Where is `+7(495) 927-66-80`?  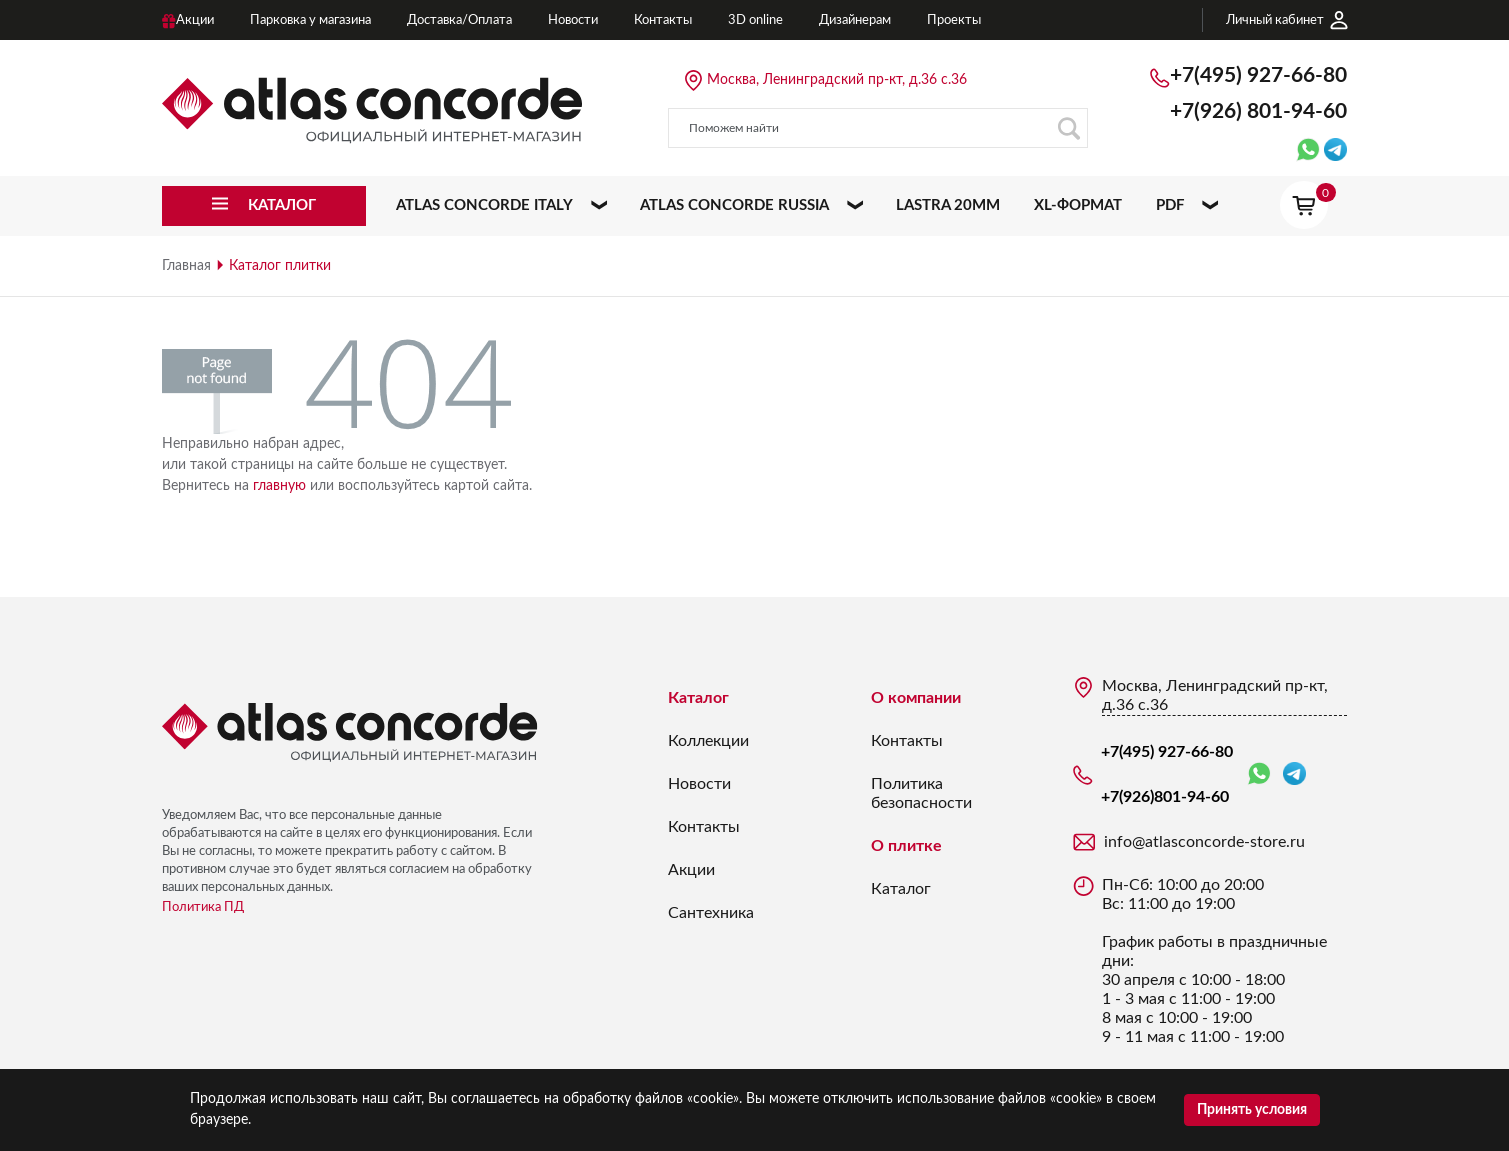
+7(495) 927-66-80 is located at coordinates (1258, 75).